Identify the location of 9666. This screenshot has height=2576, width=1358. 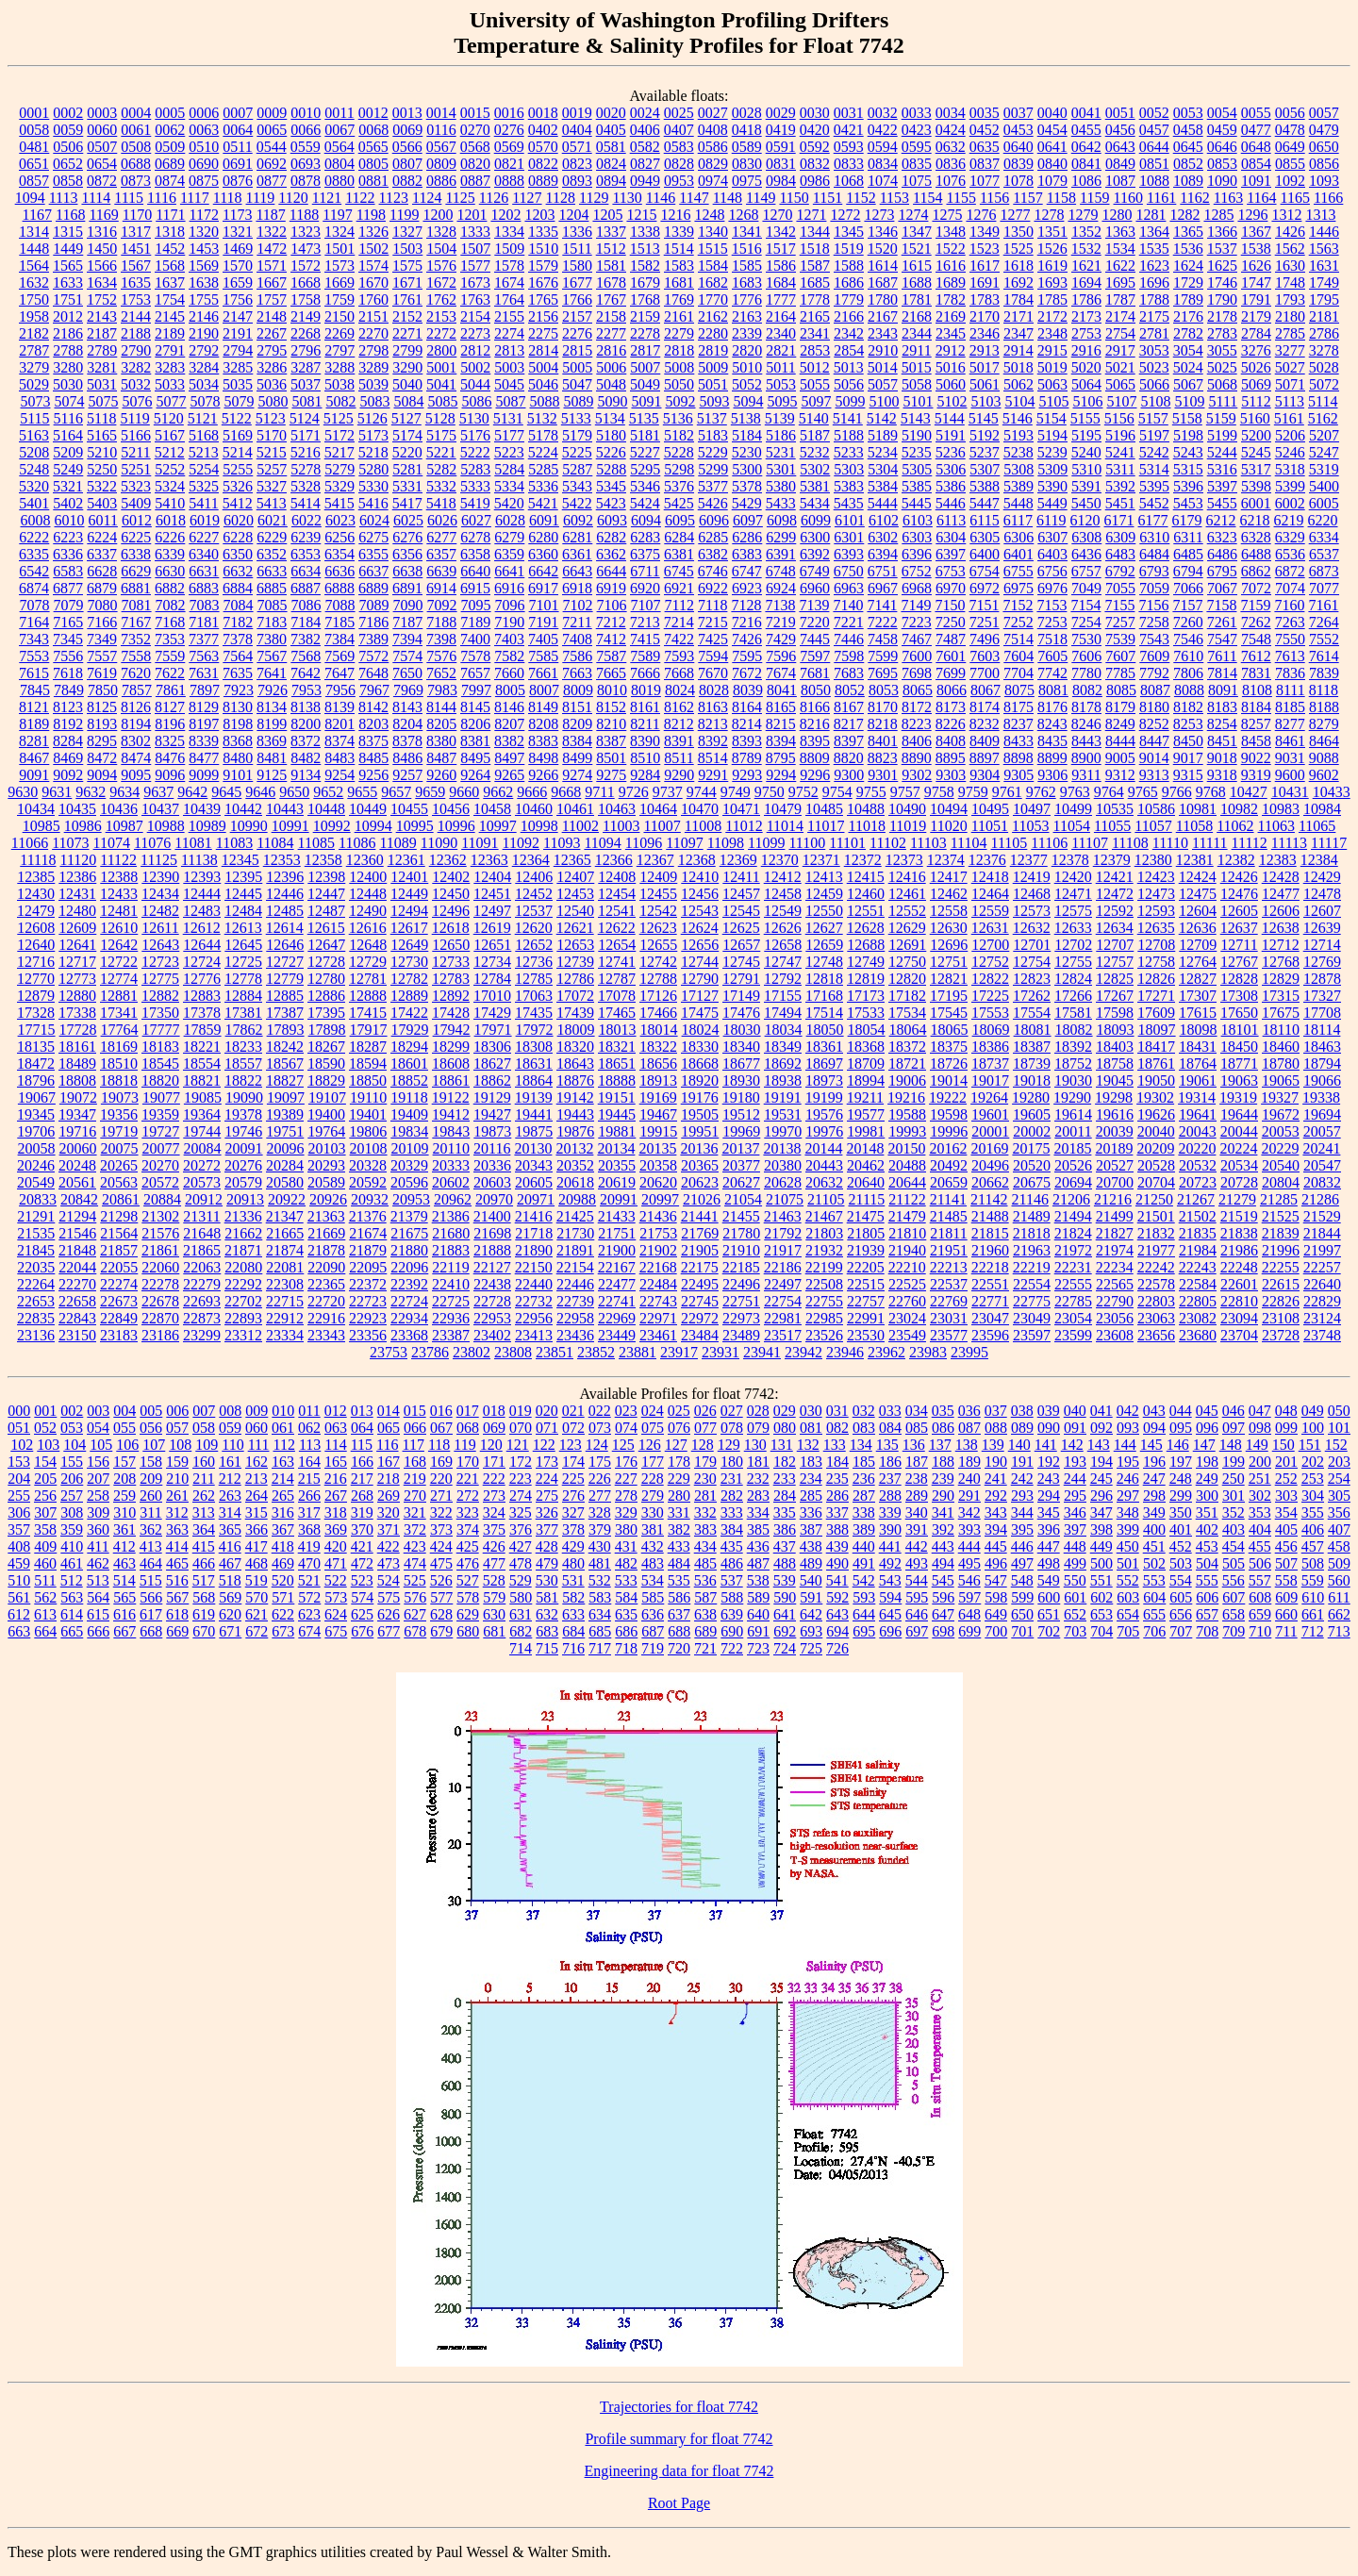
(532, 792).